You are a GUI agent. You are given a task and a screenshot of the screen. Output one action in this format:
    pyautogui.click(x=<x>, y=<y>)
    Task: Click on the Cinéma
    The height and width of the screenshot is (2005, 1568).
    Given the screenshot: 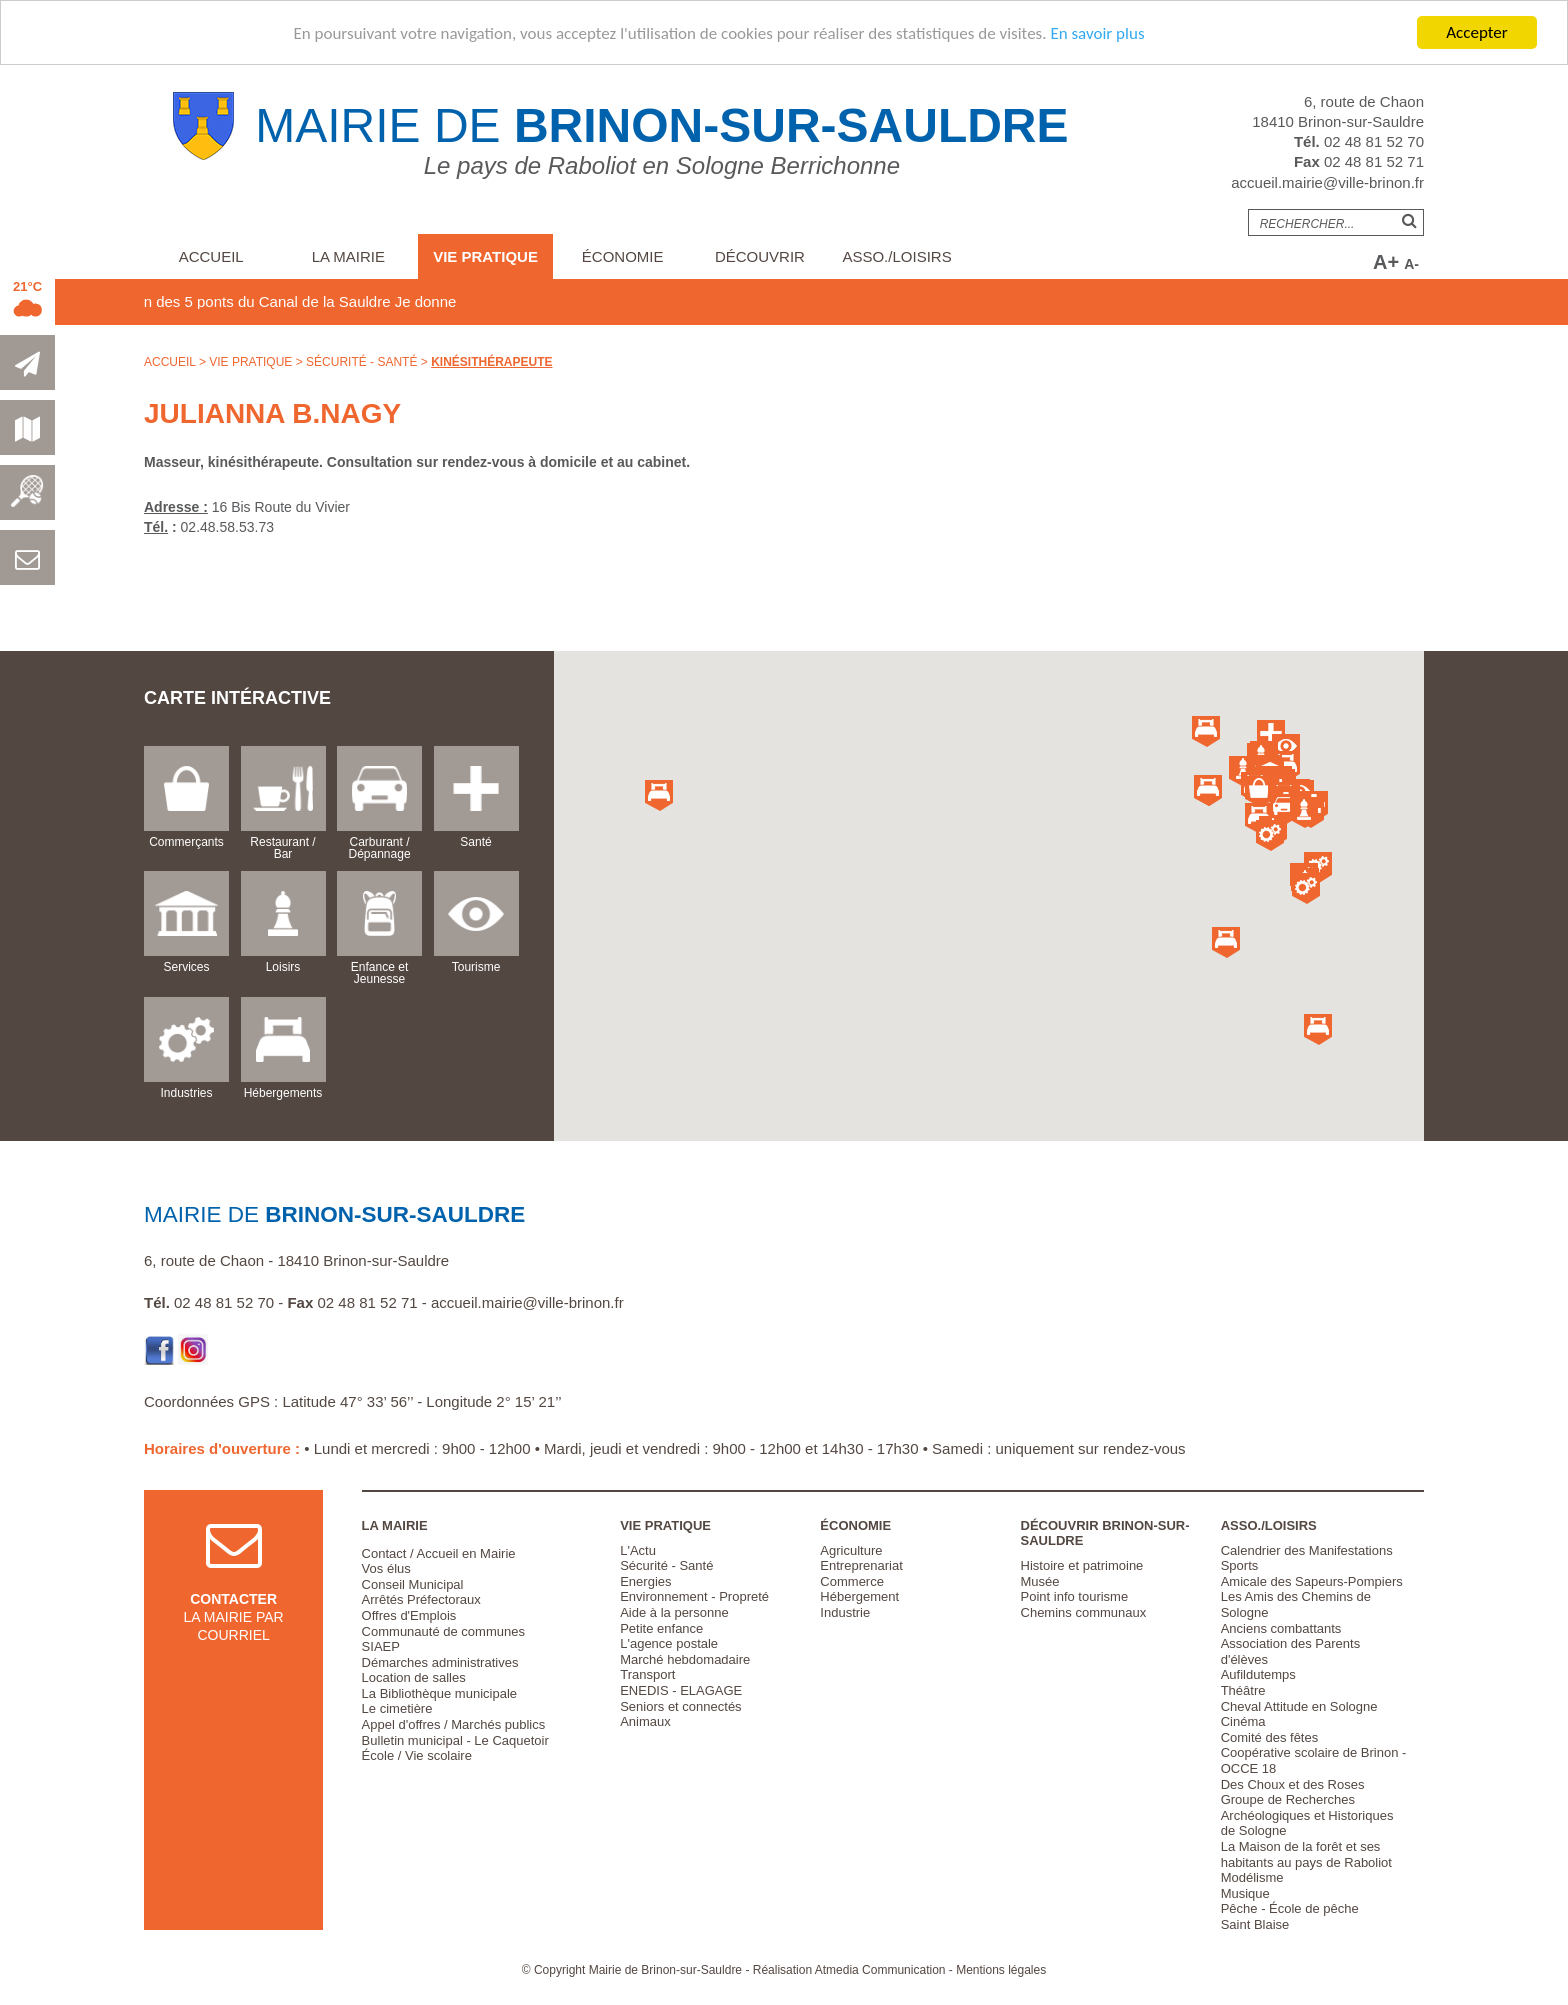 What is the action you would take?
    pyautogui.click(x=1243, y=1721)
    